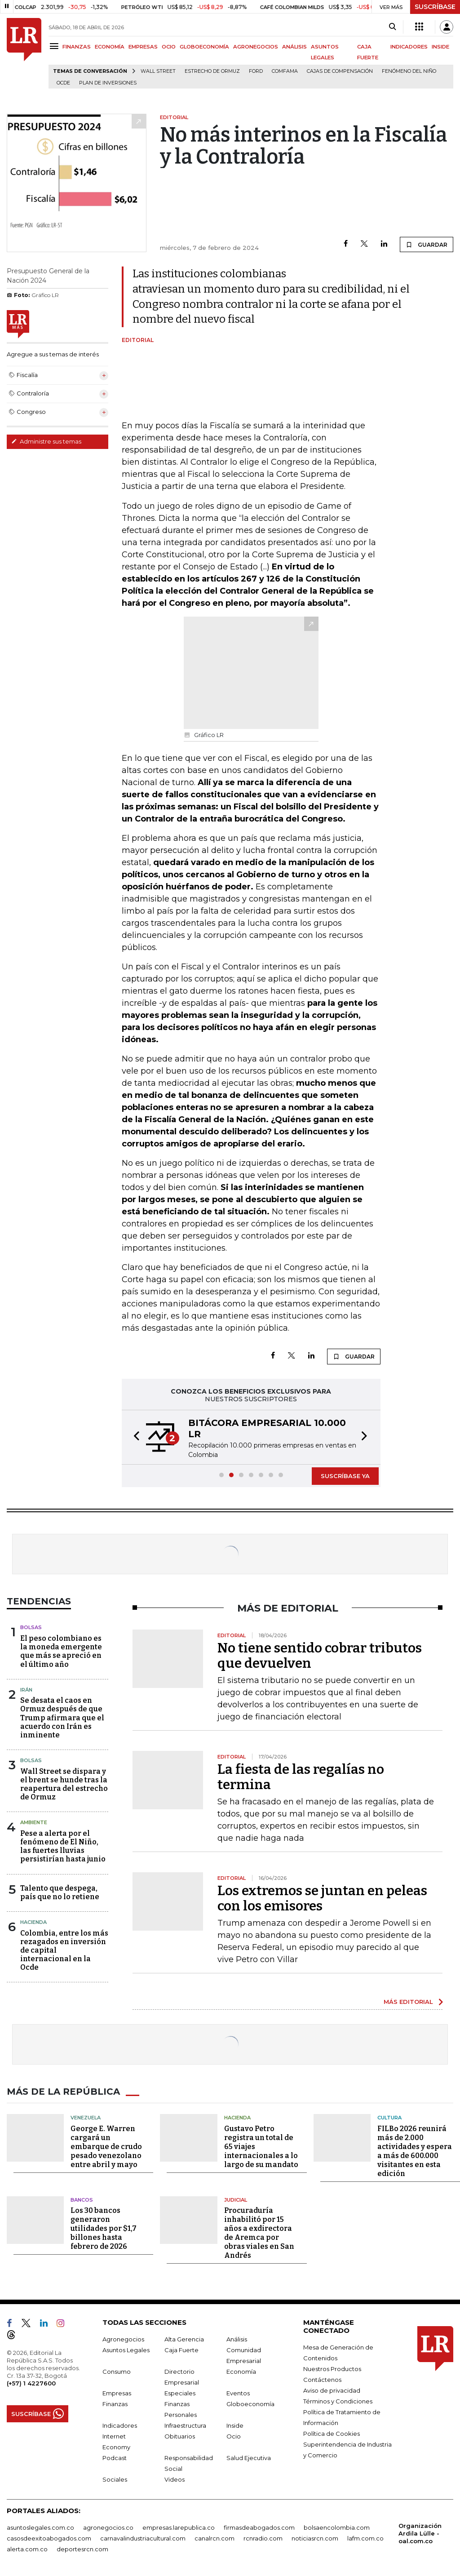  Describe the element at coordinates (49, 2538) in the screenshot. I see `casosdeexitoabogados.com` at that location.